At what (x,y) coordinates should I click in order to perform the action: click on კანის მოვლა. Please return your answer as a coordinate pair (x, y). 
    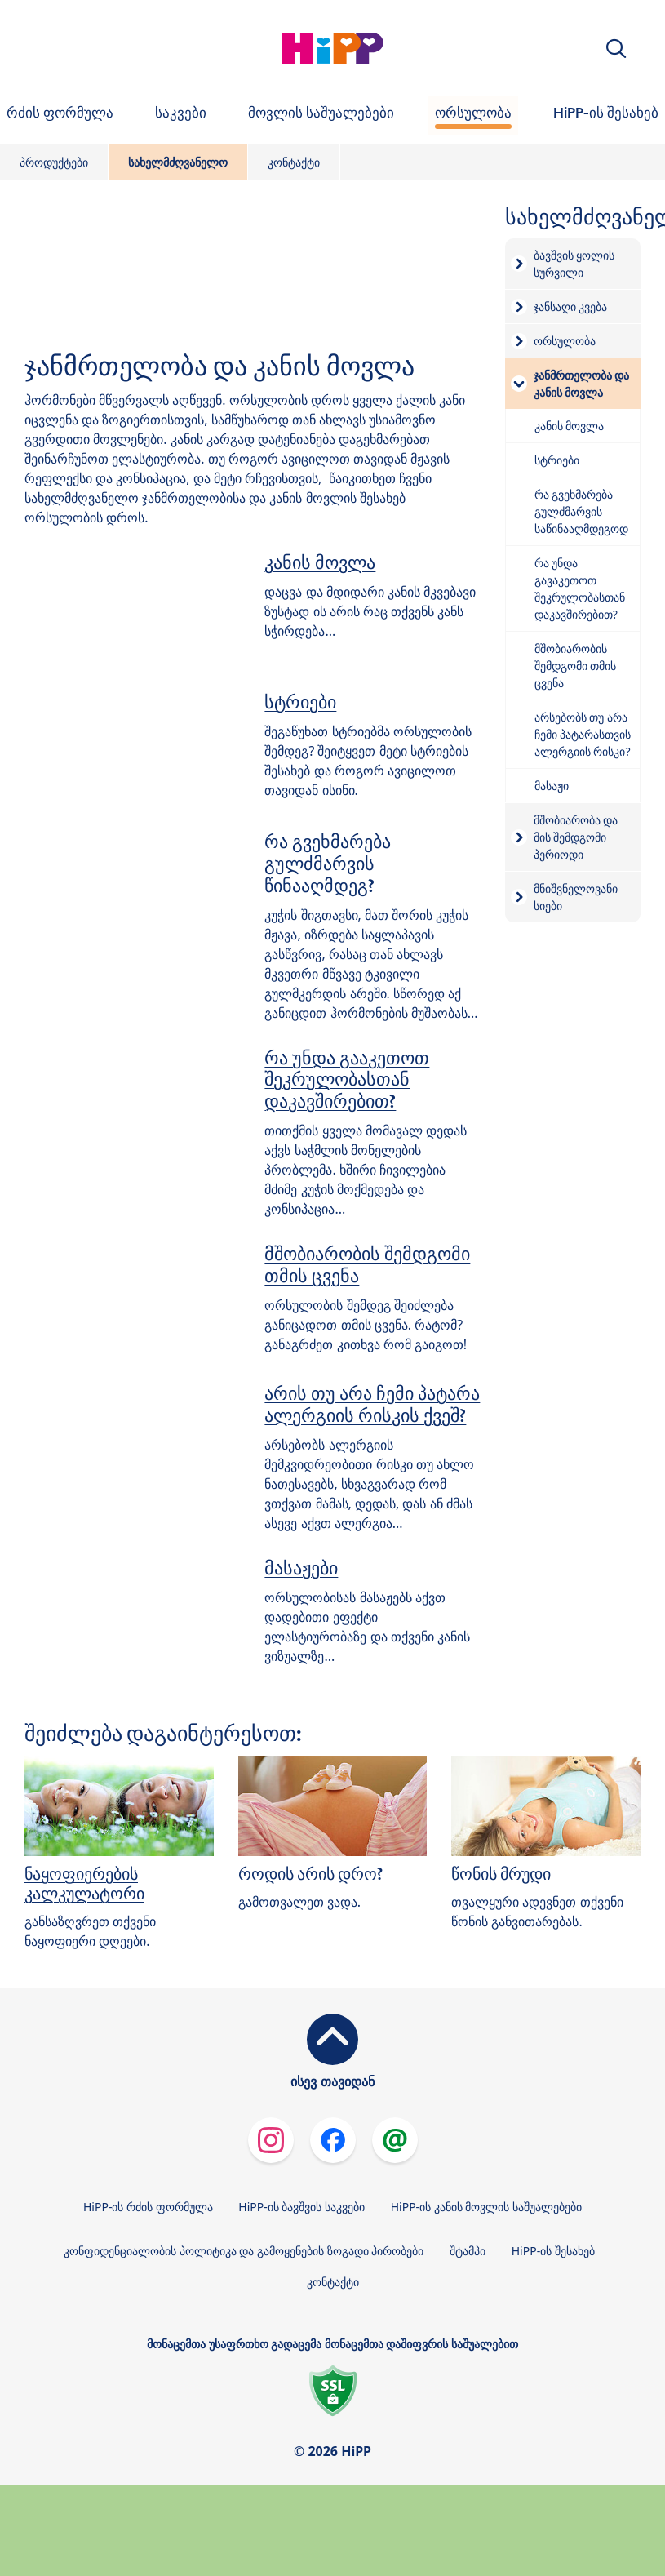
    Looking at the image, I should click on (319, 562).